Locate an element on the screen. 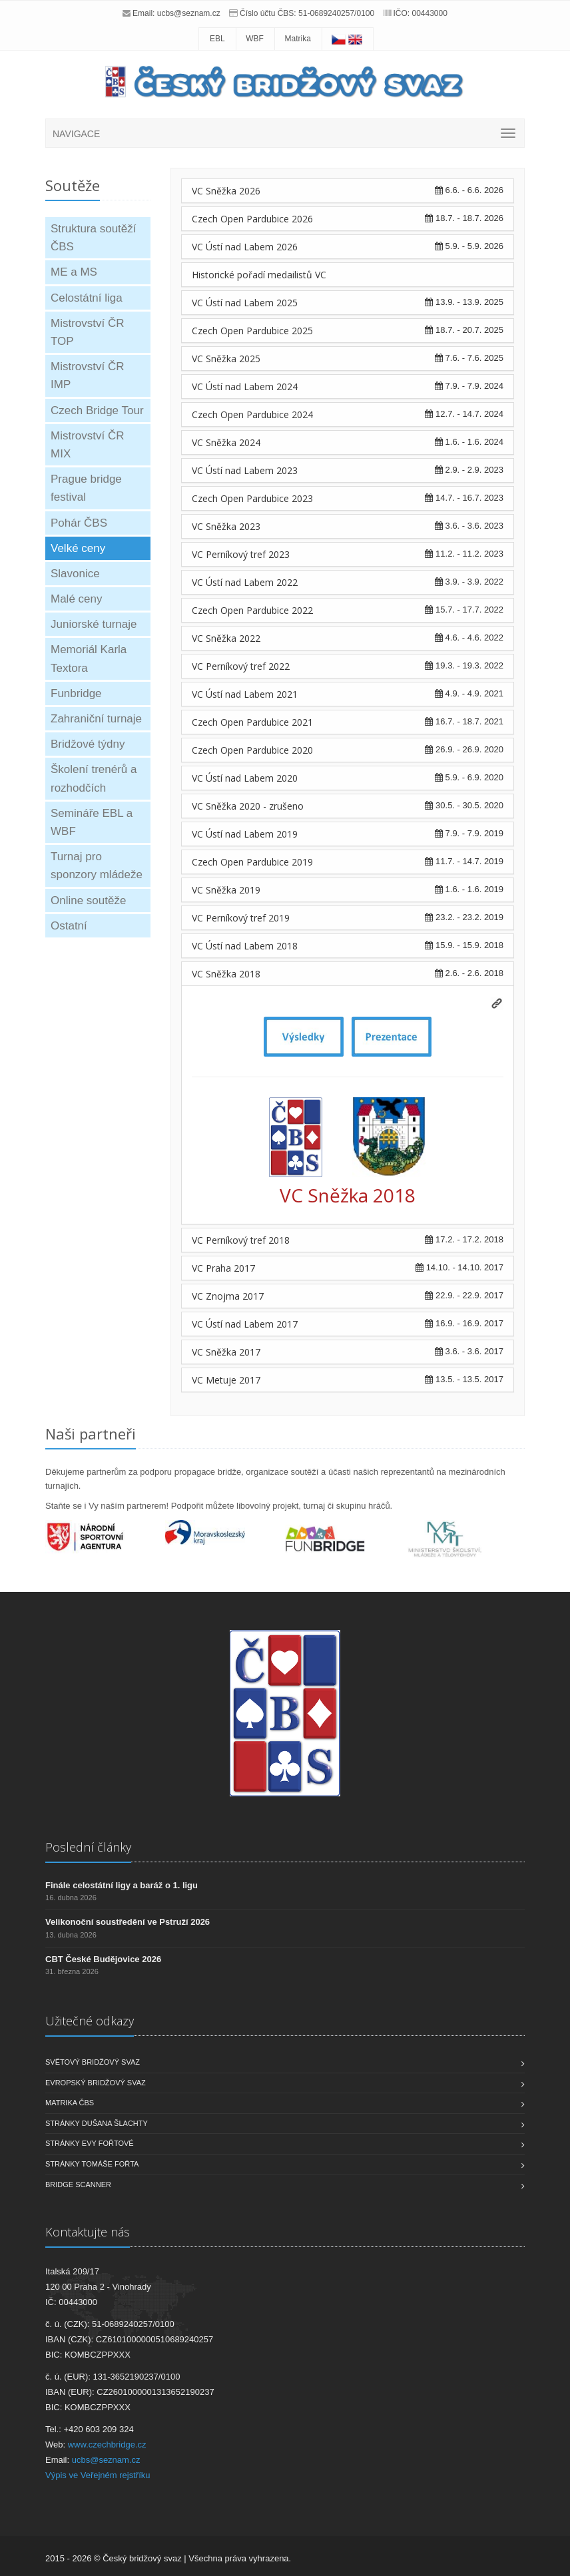 Image resolution: width=570 pixels, height=2576 pixels. VC Sněžka 2025 is located at coordinates (226, 358).